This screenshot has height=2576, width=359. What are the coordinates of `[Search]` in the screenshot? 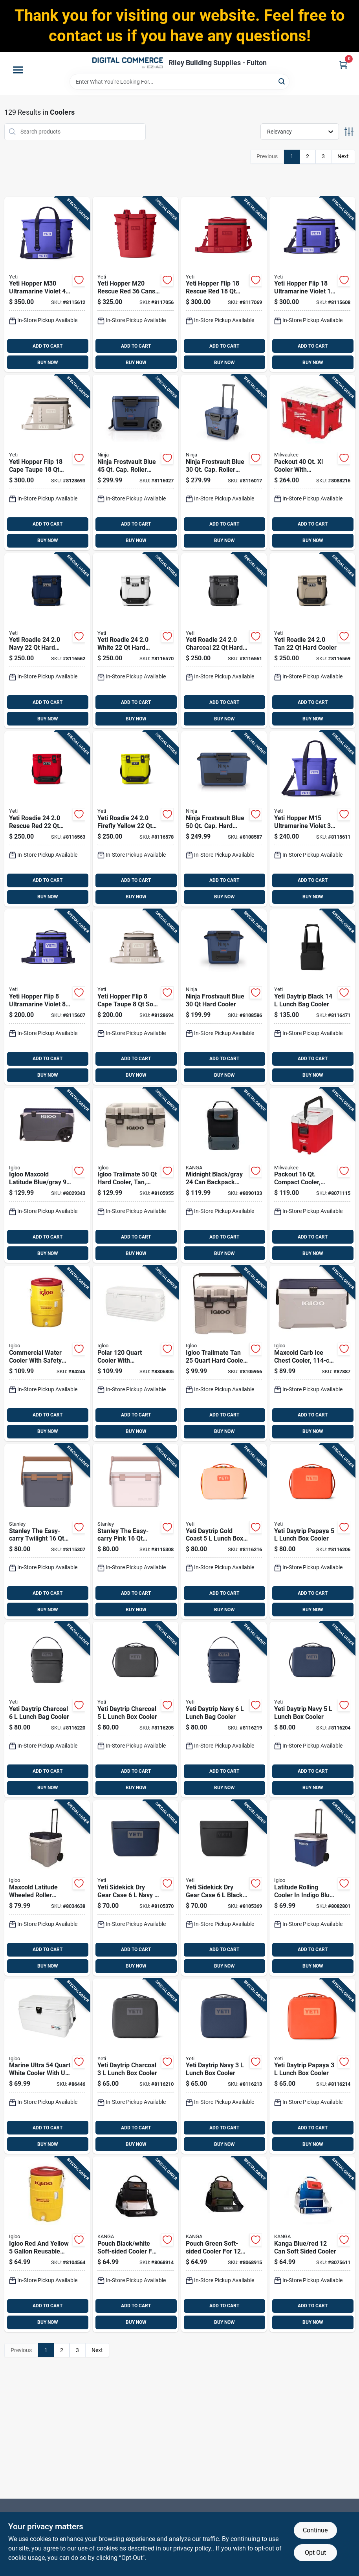 It's located at (282, 81).